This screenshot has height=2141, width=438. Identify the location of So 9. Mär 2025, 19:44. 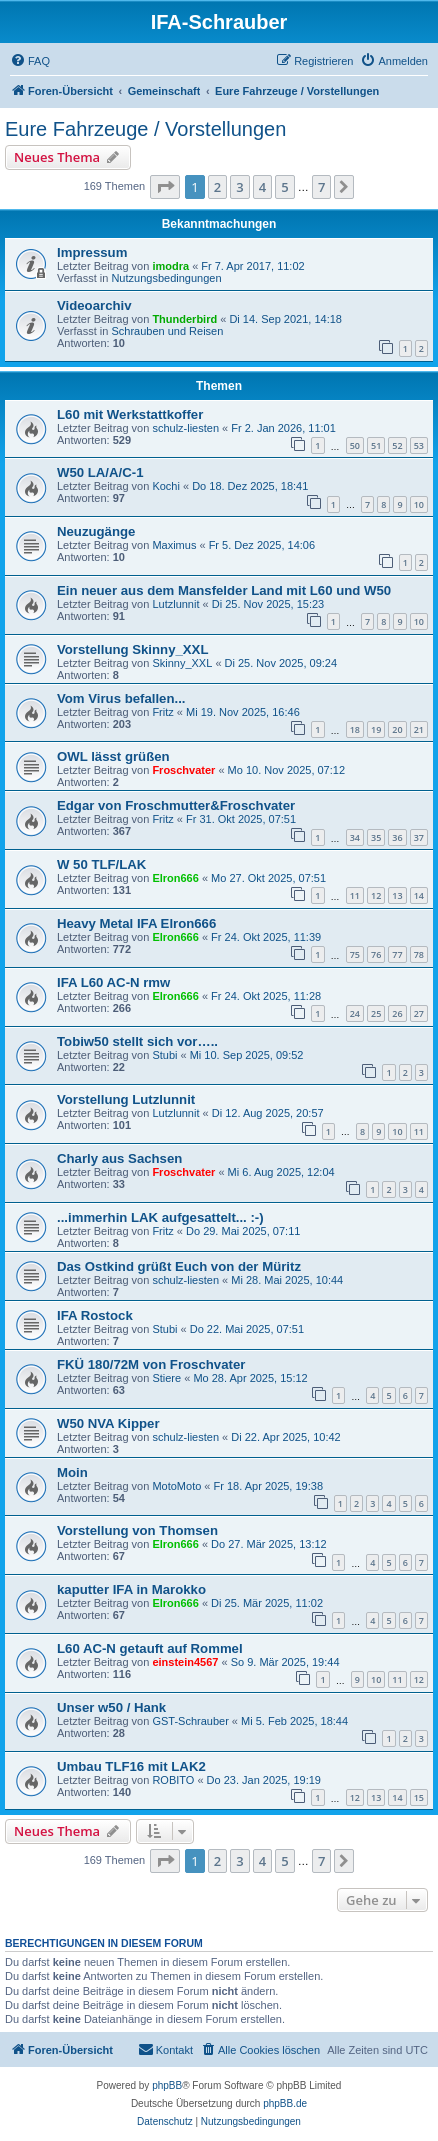
(285, 1662).